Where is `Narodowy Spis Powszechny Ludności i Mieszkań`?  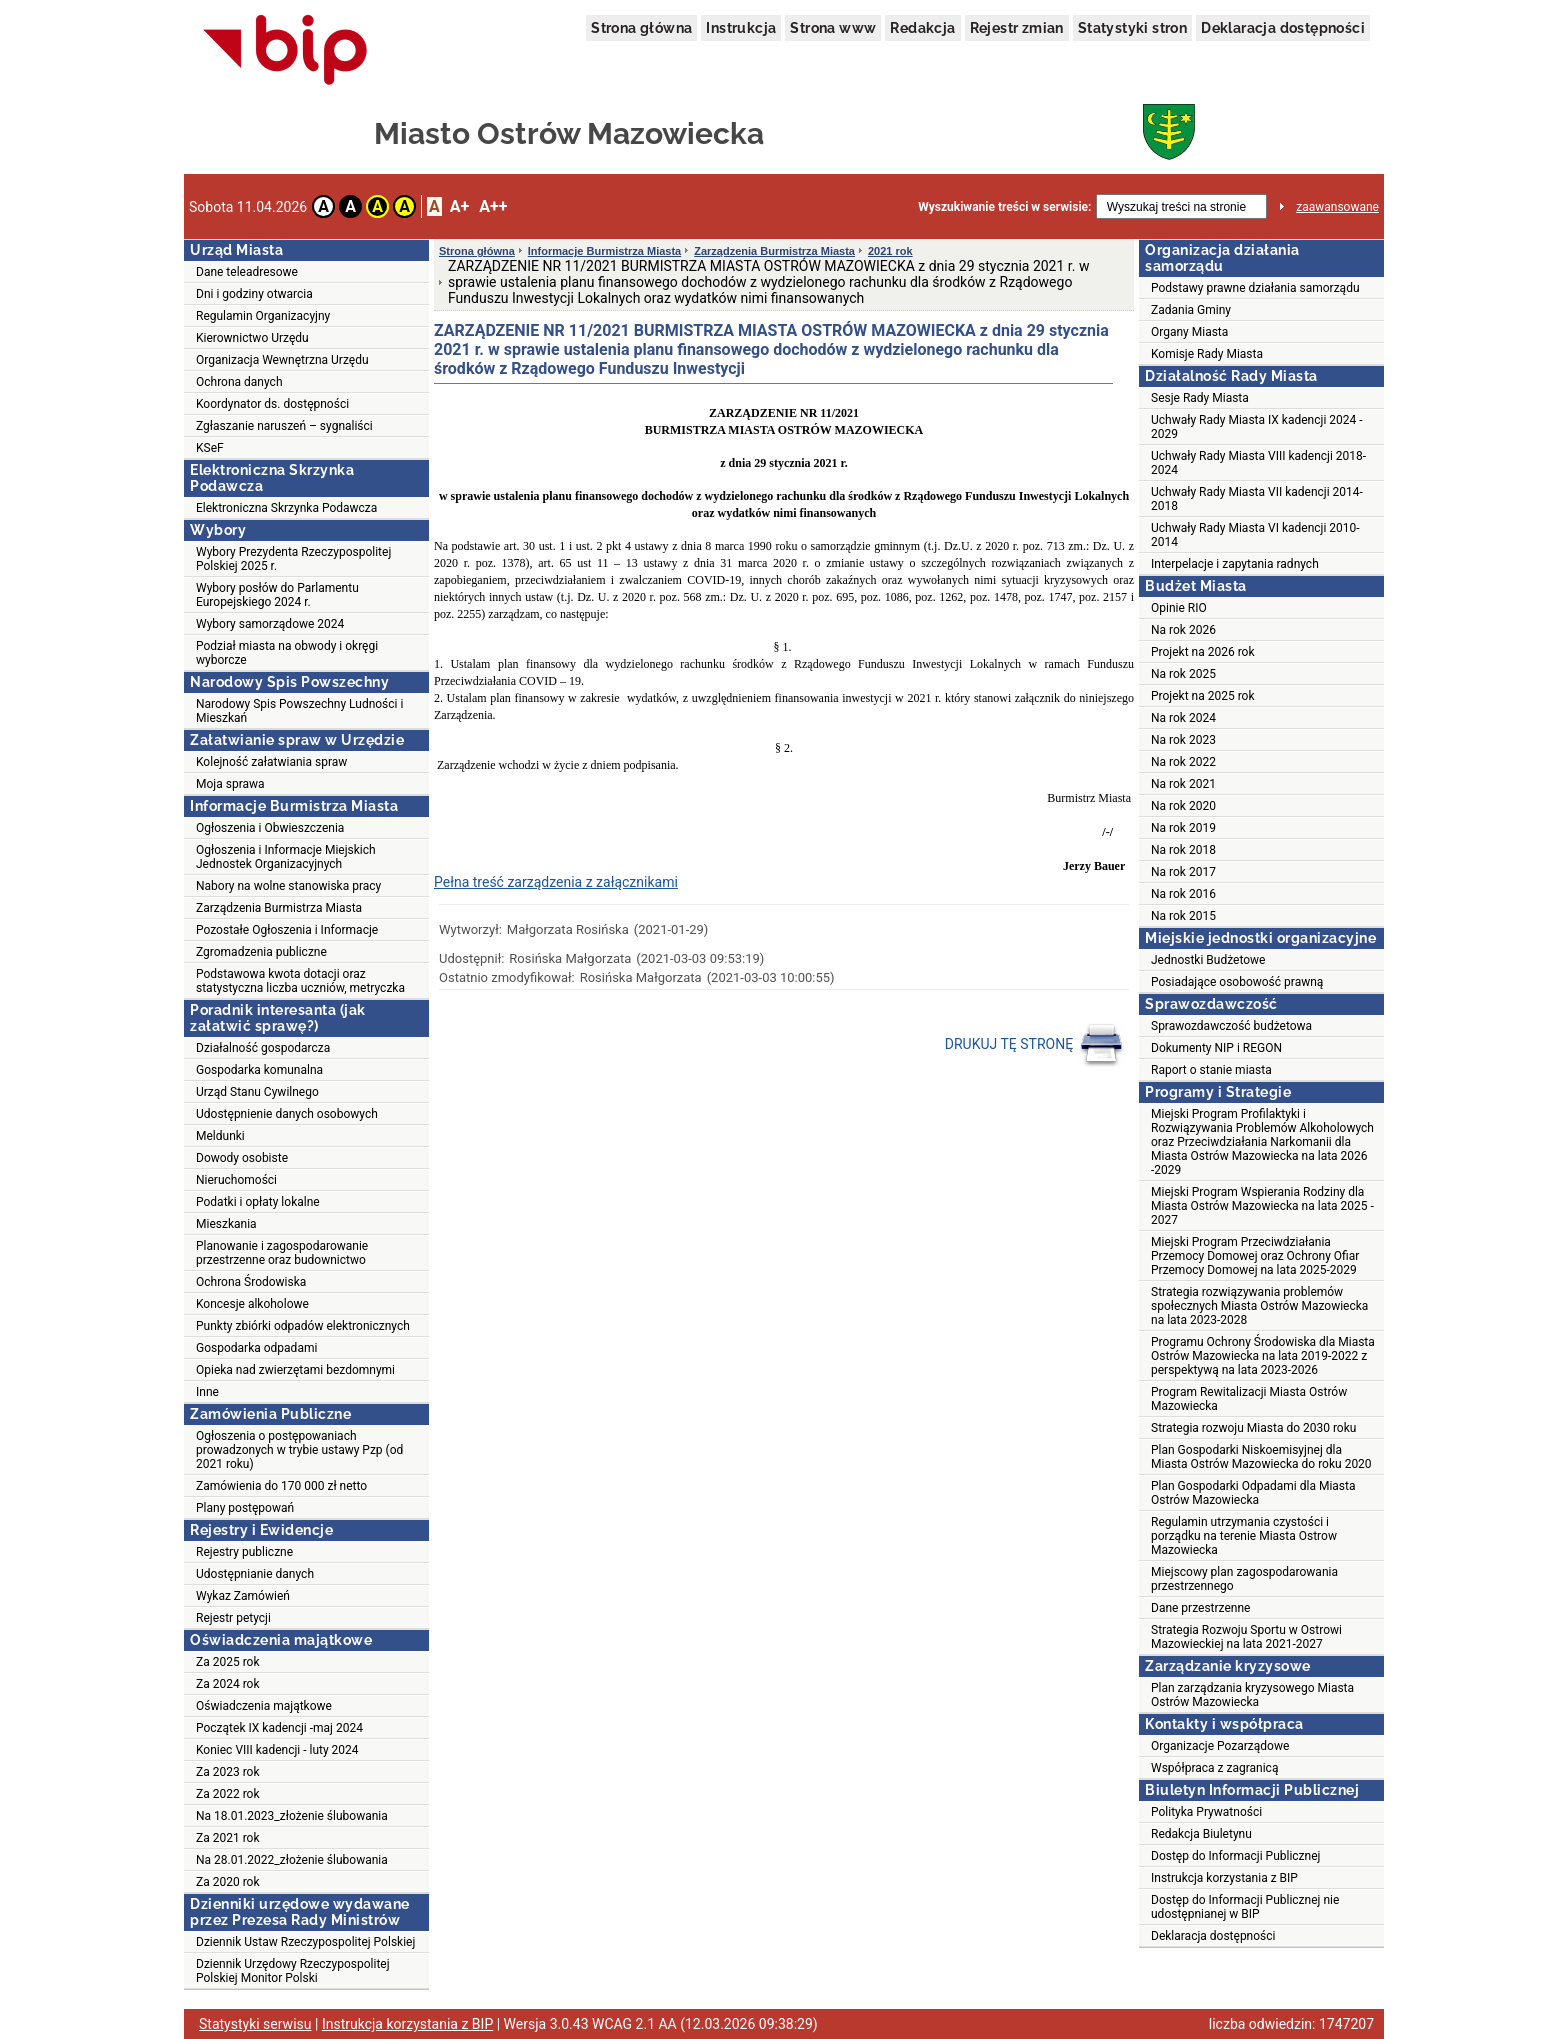
Narodowy Spis Powszechny Ludności i Mieszkań is located at coordinates (299, 711).